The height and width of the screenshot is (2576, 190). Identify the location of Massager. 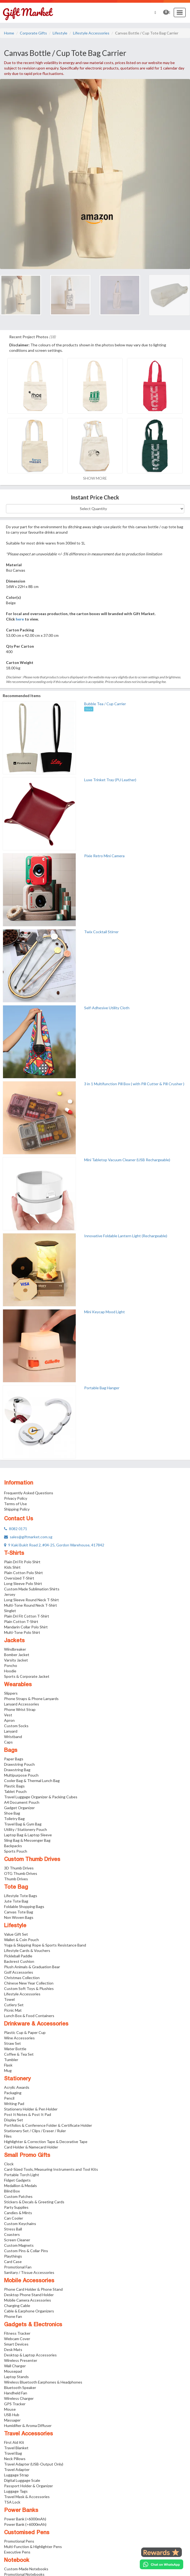
(12, 2420).